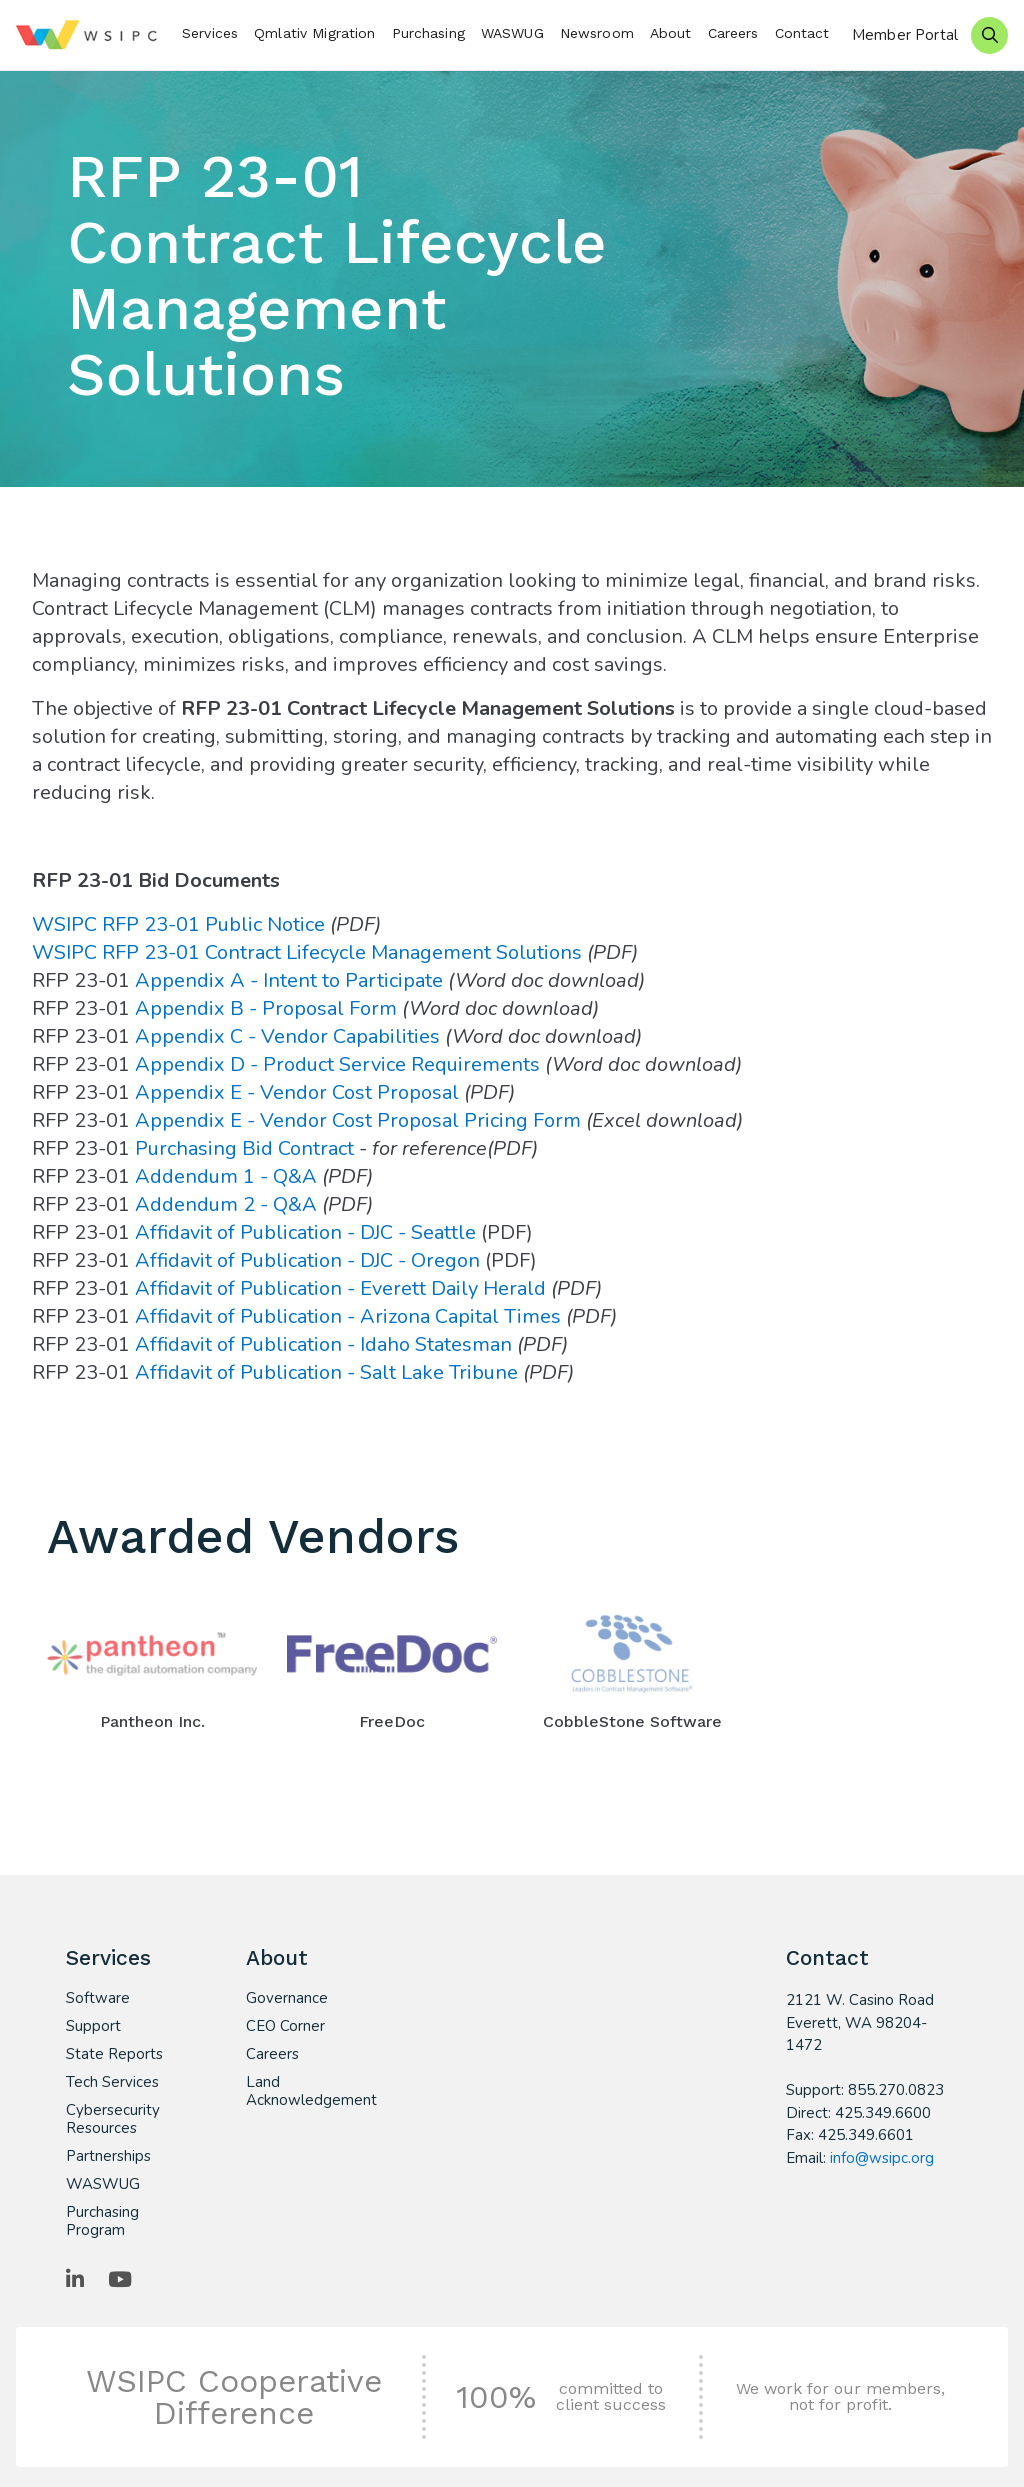 Image resolution: width=1024 pixels, height=2487 pixels. What do you see at coordinates (597, 33) in the screenshot?
I see `Newsroom` at bounding box center [597, 33].